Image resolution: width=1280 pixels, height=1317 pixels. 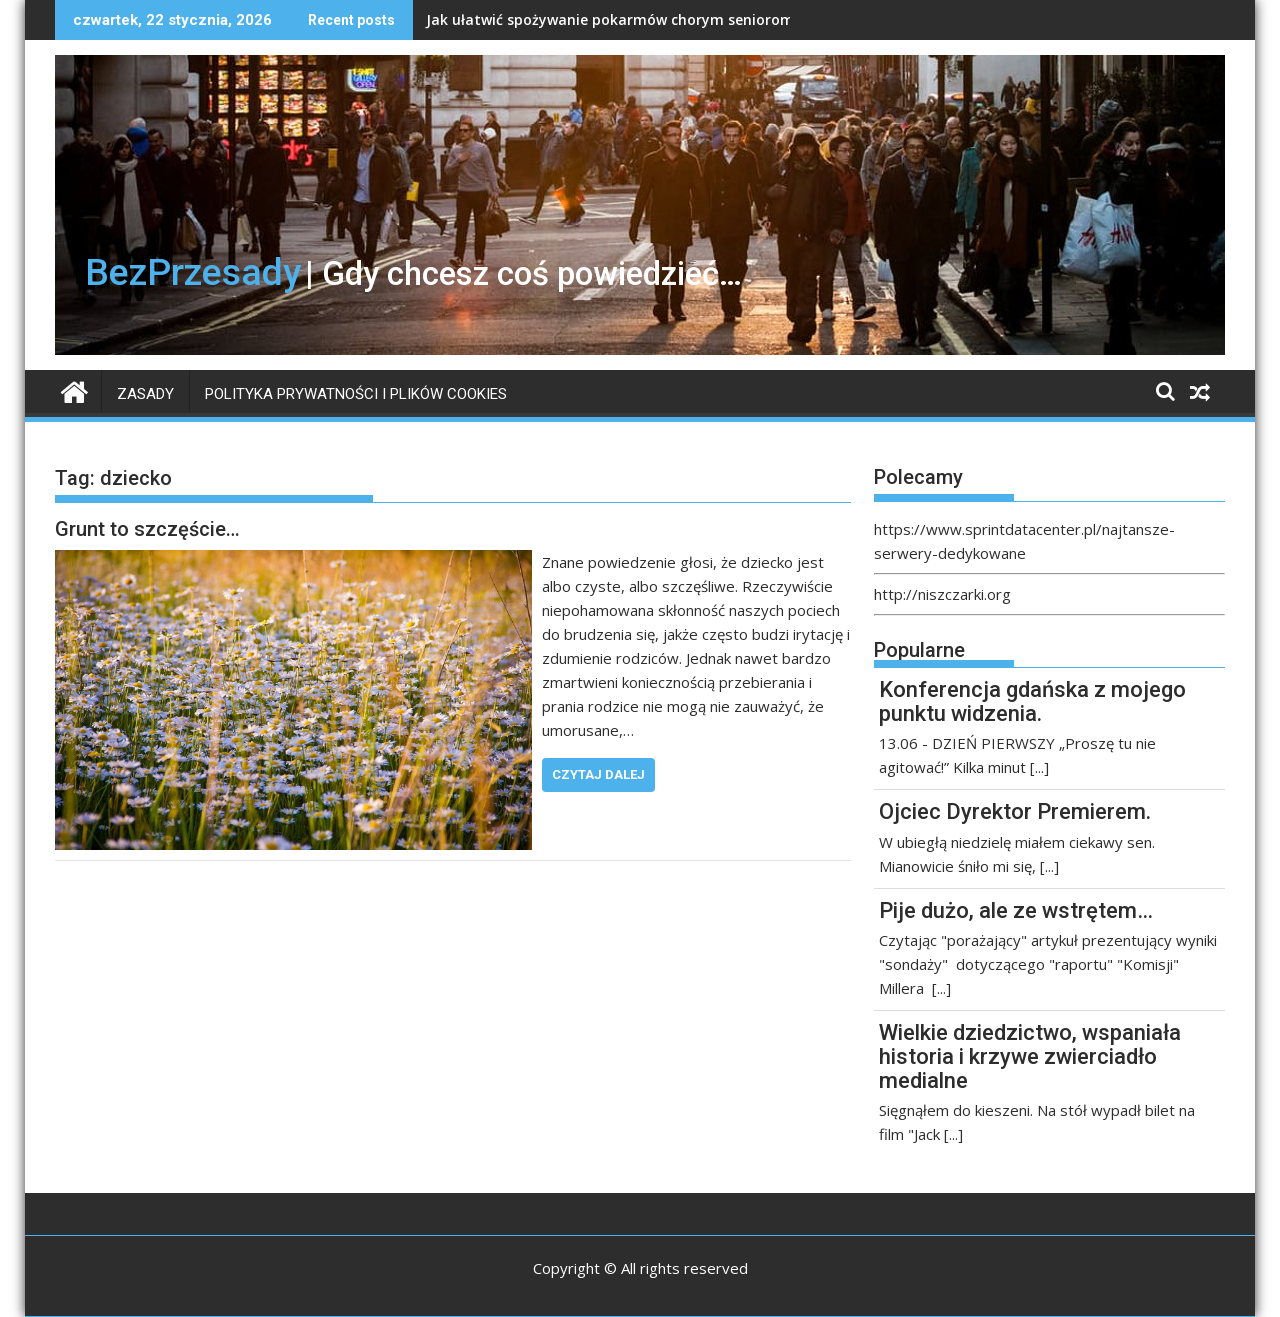 What do you see at coordinates (193, 272) in the screenshot?
I see `BezPrzesady` at bounding box center [193, 272].